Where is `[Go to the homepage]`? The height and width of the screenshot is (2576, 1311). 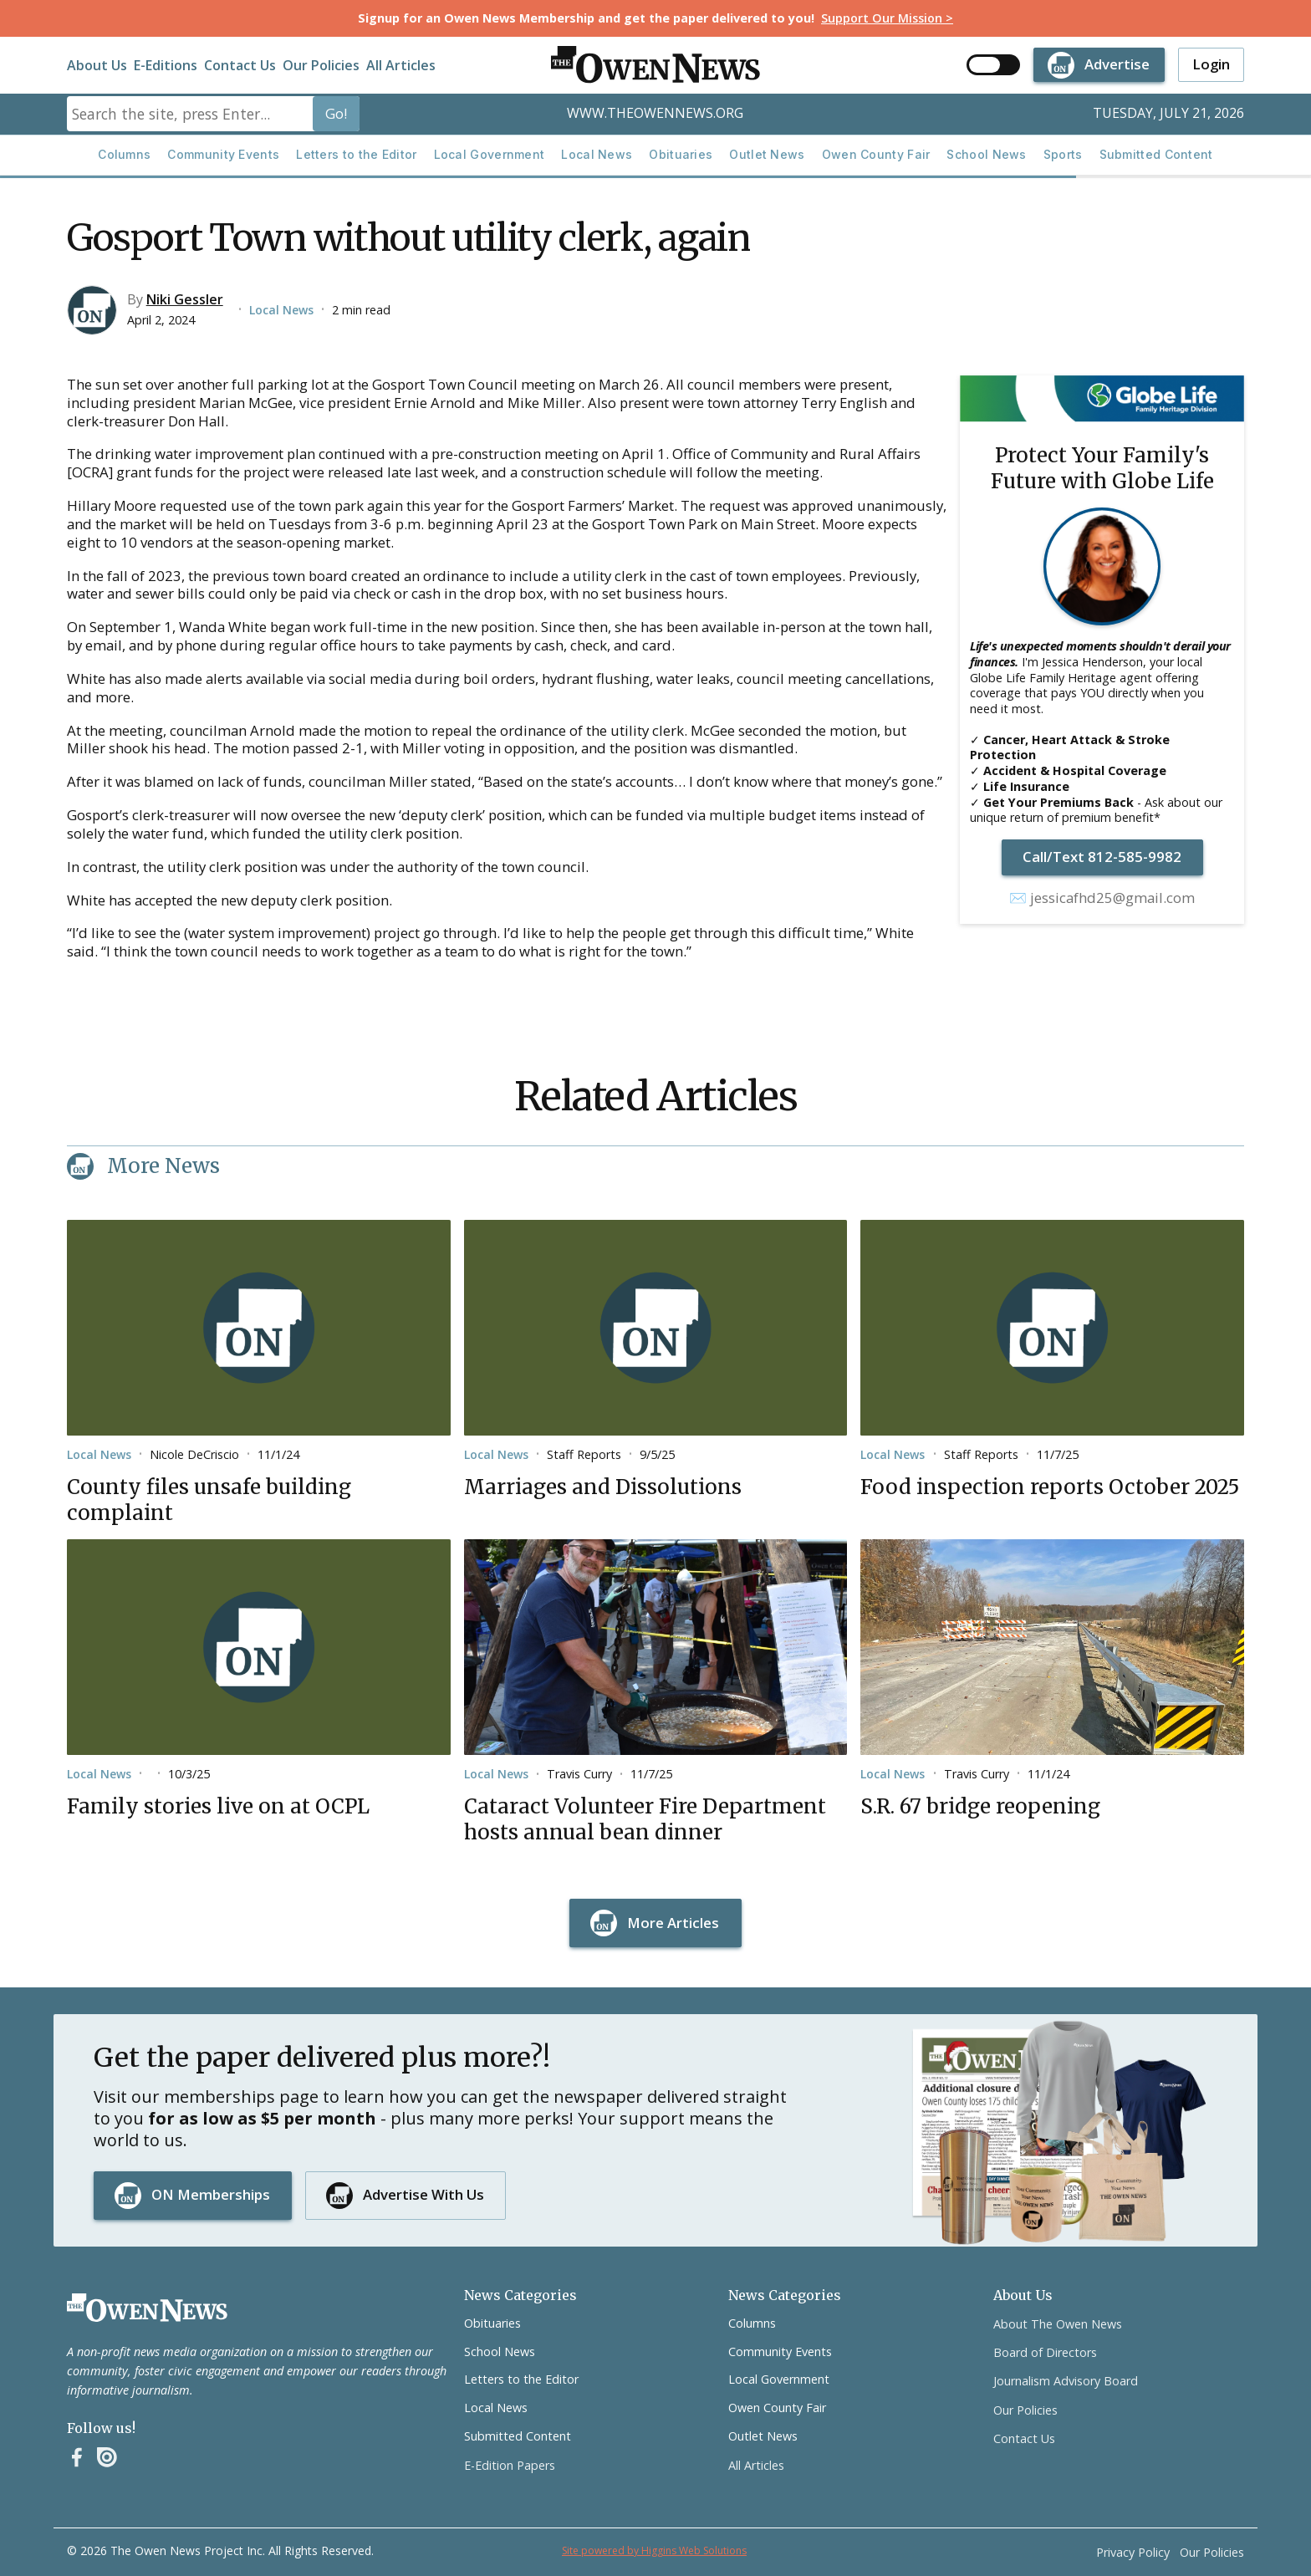 [Go to the homepage] is located at coordinates (147, 2308).